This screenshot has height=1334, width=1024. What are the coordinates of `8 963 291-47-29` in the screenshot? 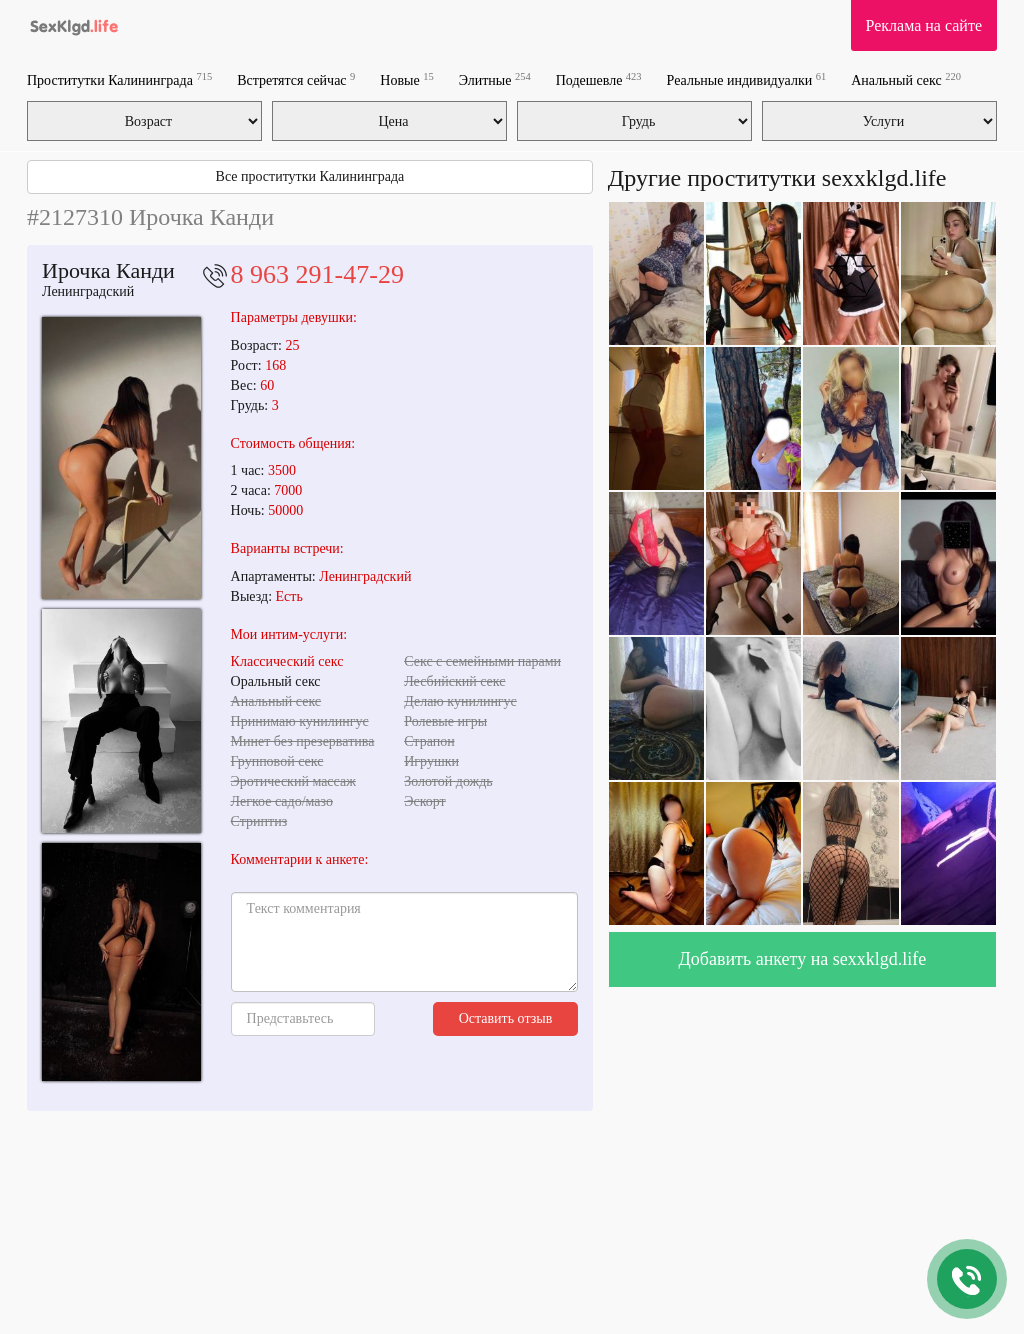 It's located at (317, 274).